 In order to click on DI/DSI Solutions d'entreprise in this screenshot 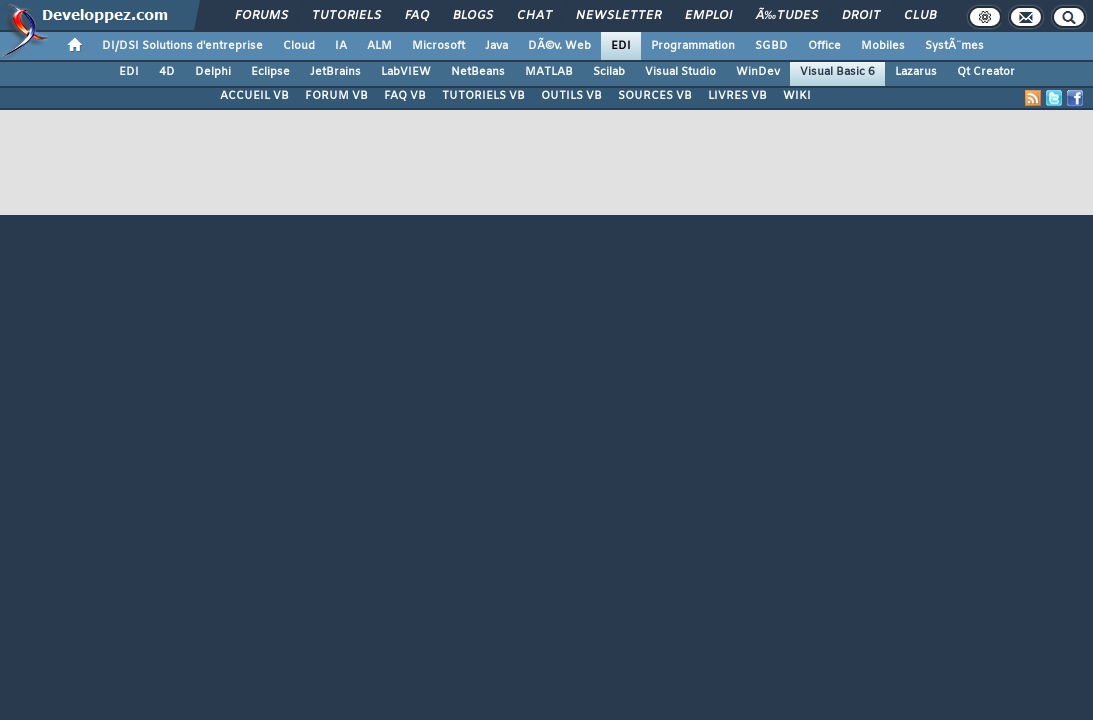, I will do `click(182, 46)`.